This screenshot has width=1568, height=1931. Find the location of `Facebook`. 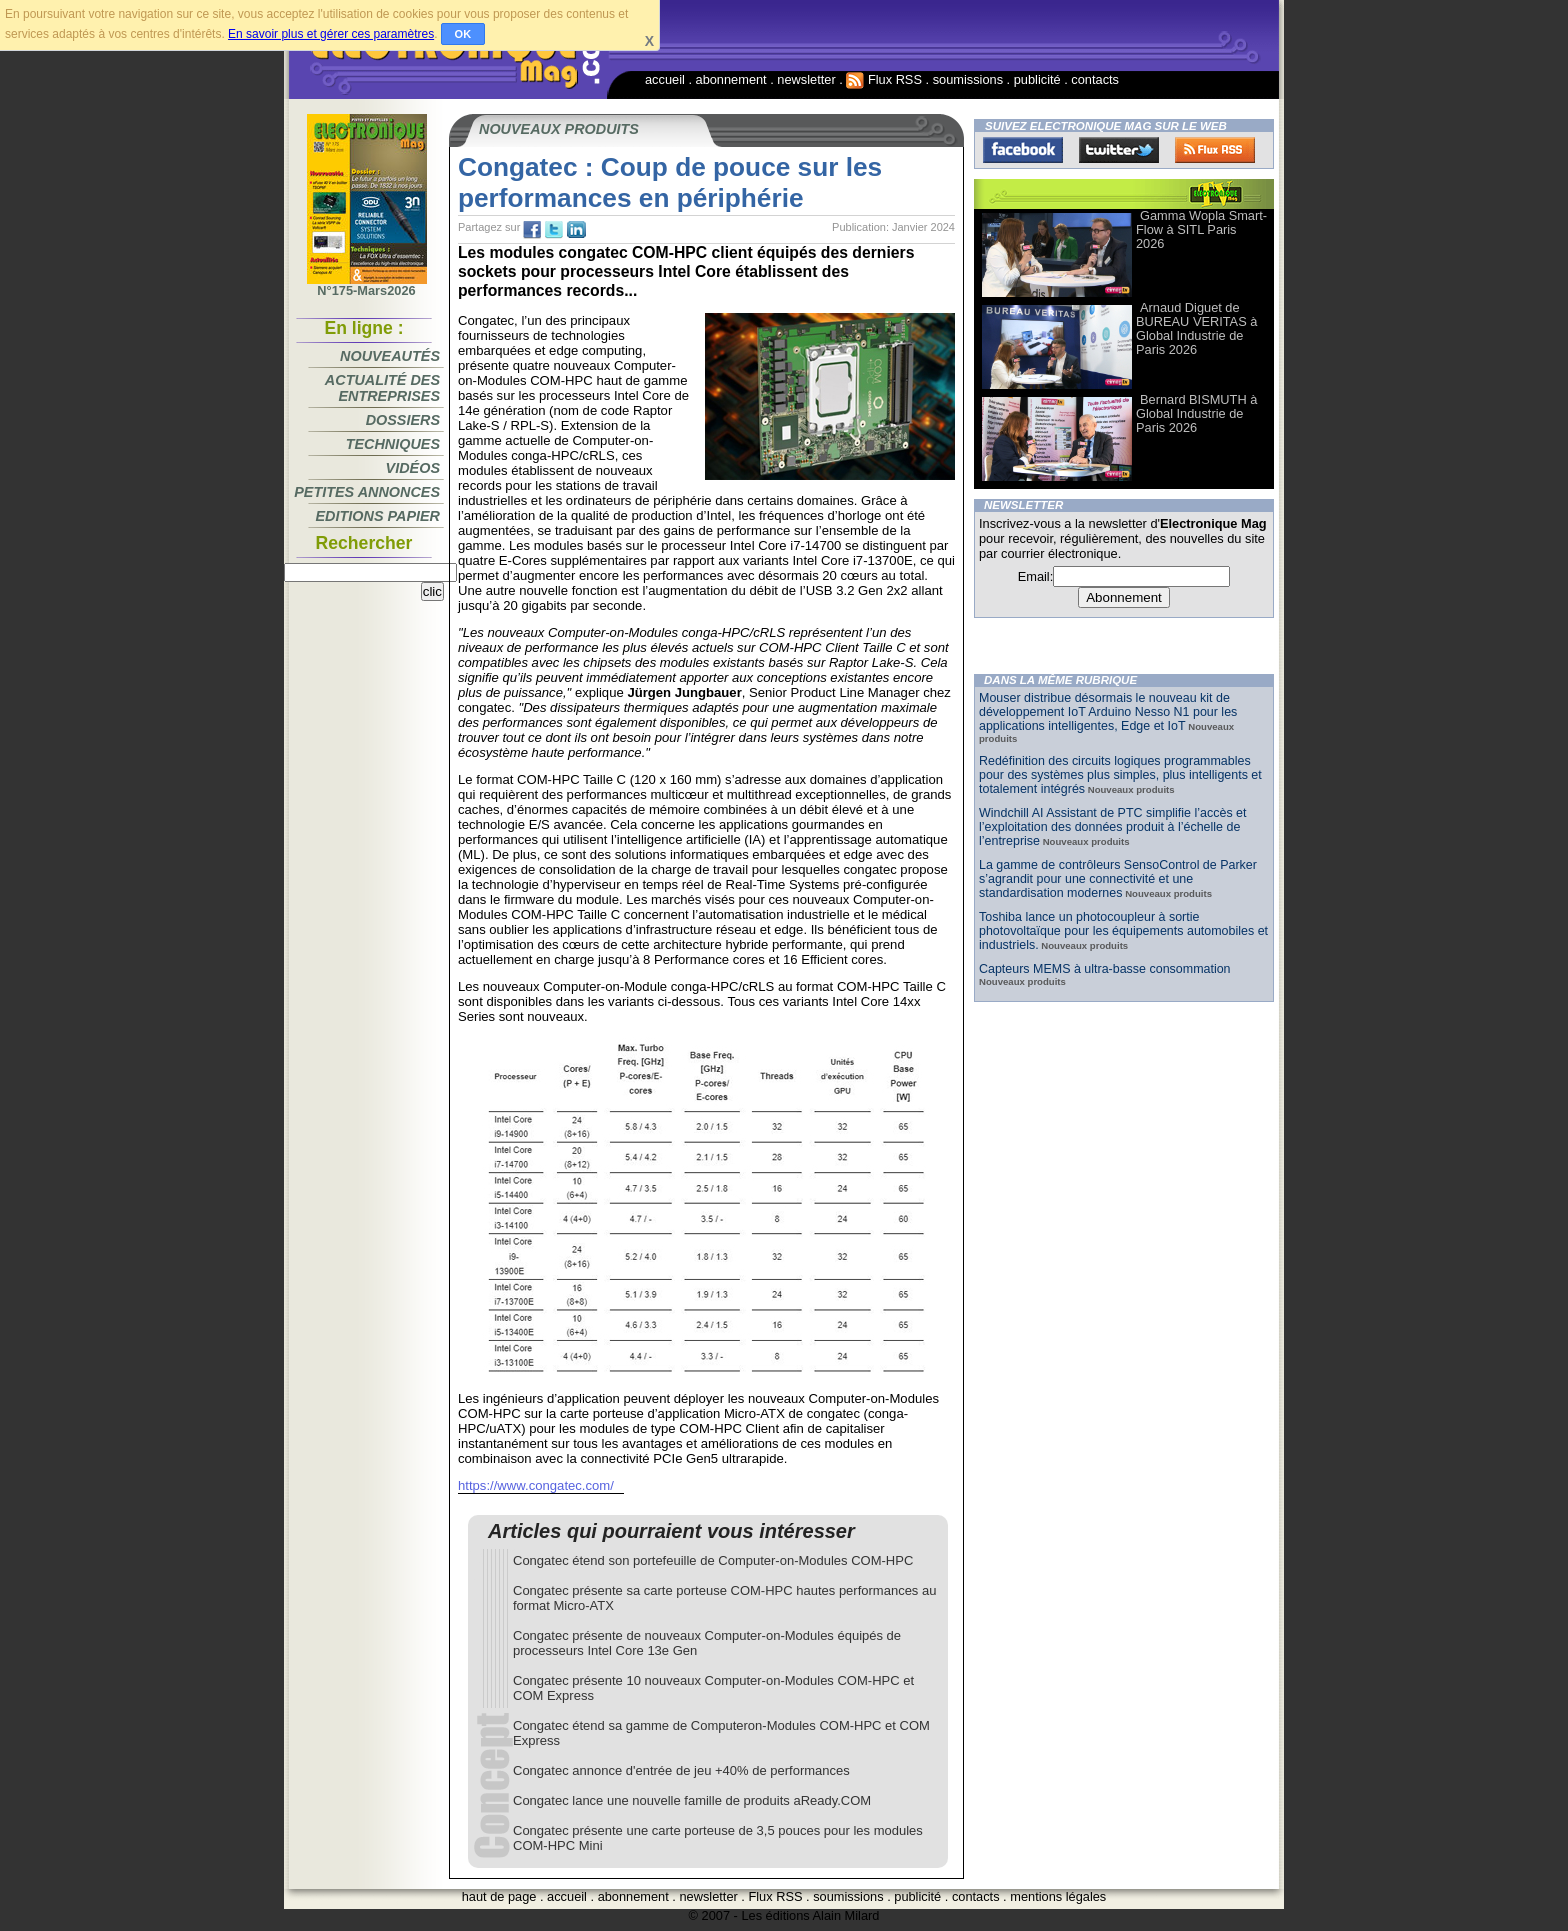

Facebook is located at coordinates (1023, 150).